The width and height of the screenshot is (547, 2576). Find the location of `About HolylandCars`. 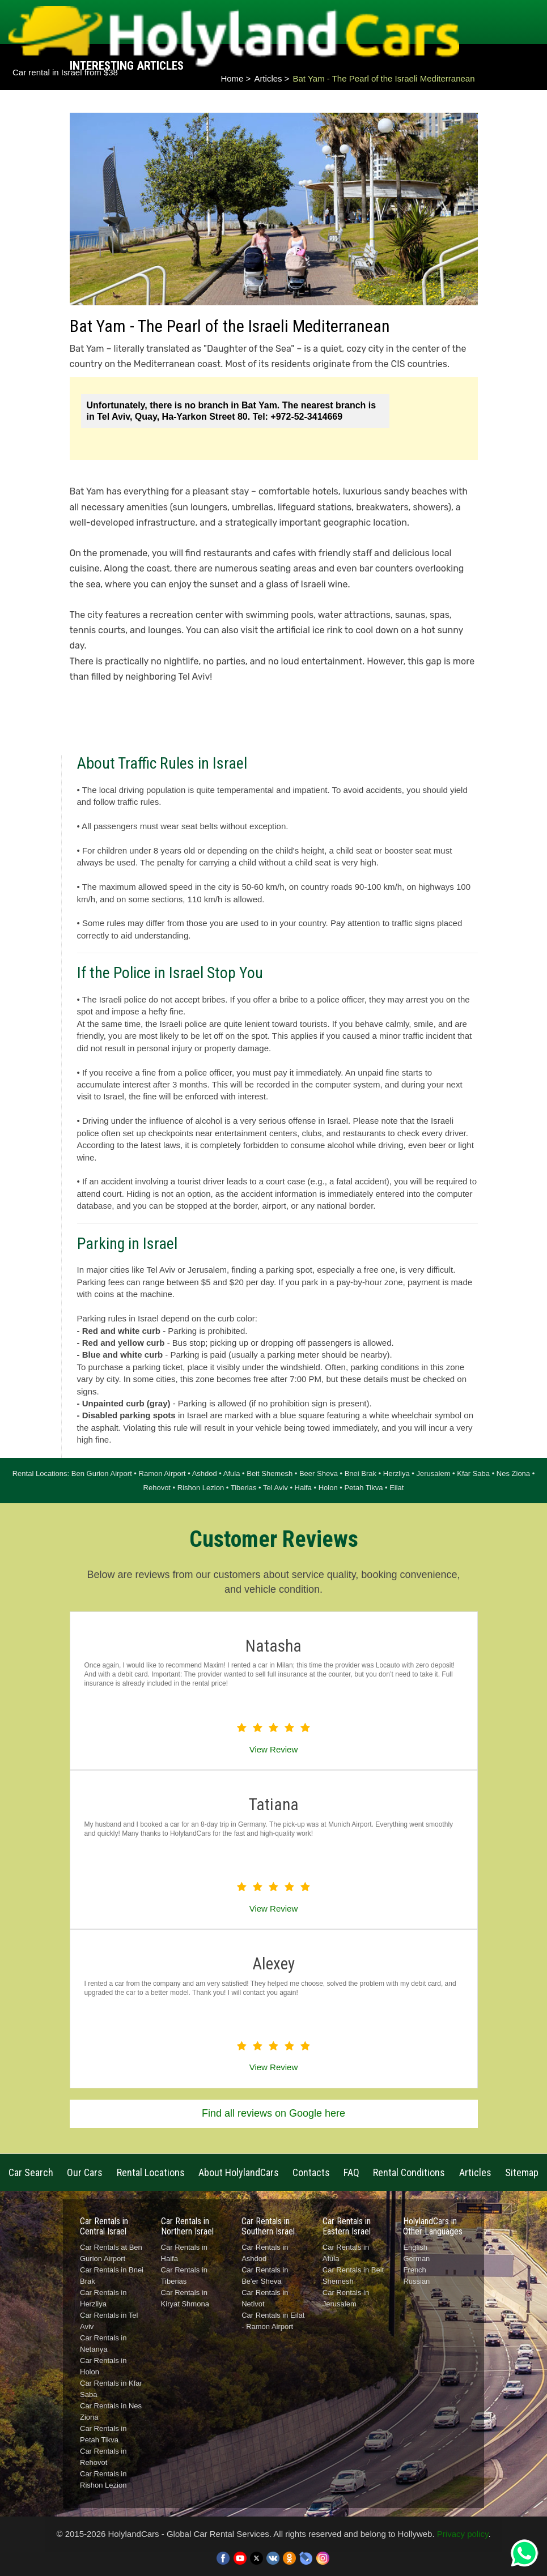

About HolylandCars is located at coordinates (238, 2172).